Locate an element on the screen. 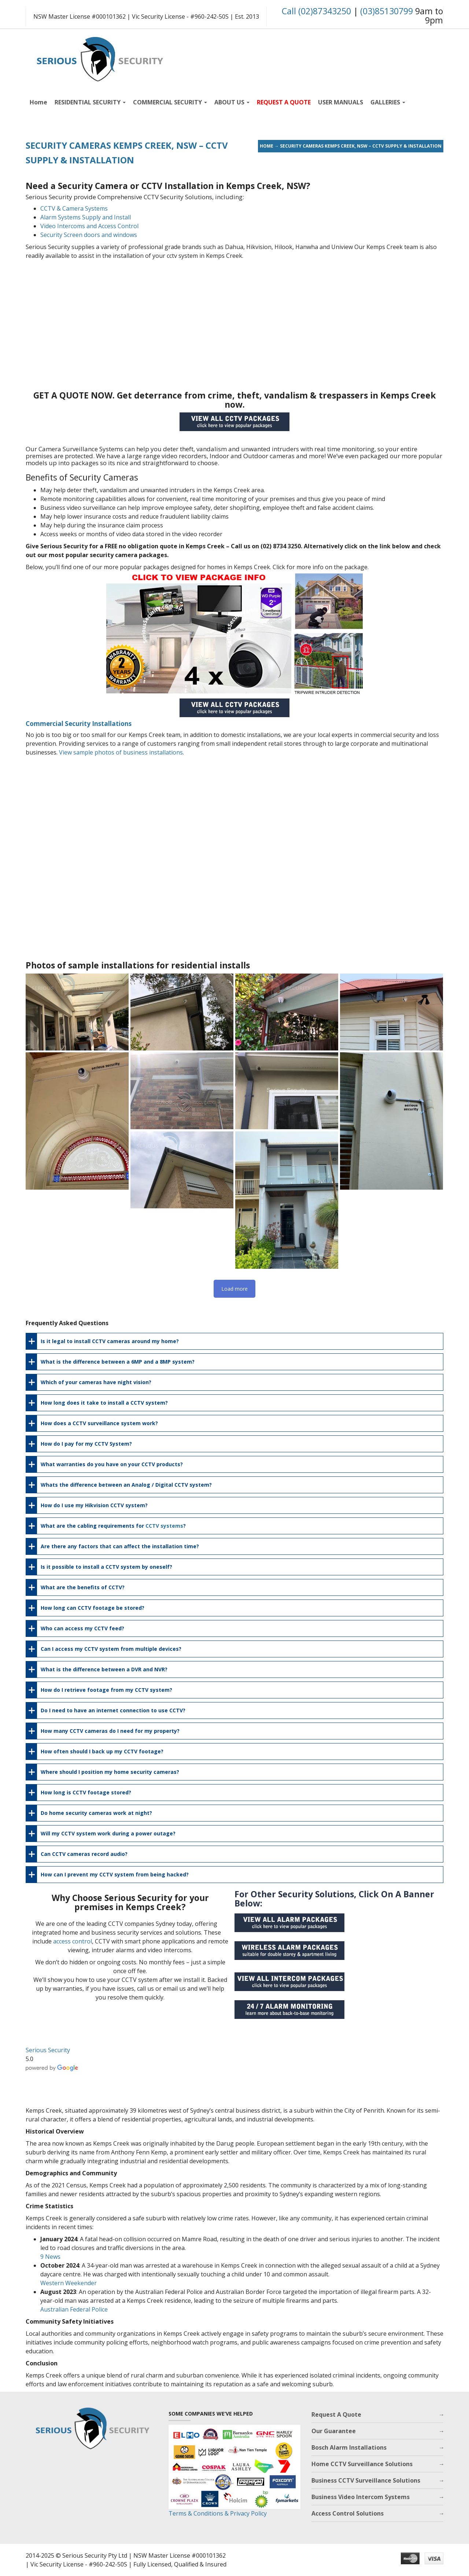  RESIDENTIAL SECURITY is located at coordinates (90, 102).